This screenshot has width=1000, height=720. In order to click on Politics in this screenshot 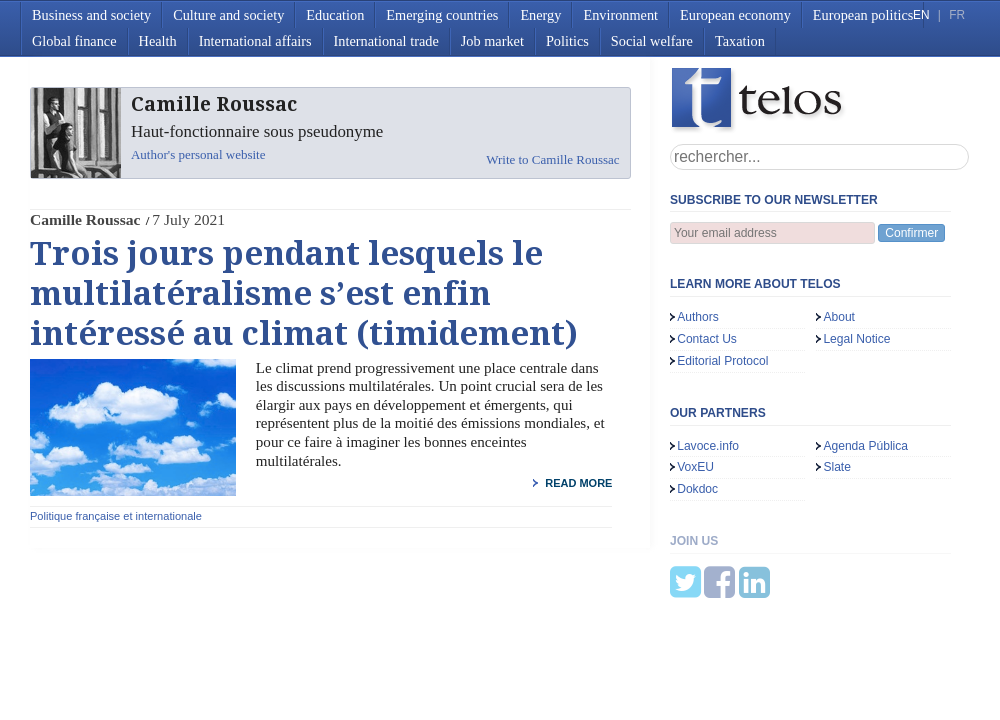, I will do `click(567, 41)`.